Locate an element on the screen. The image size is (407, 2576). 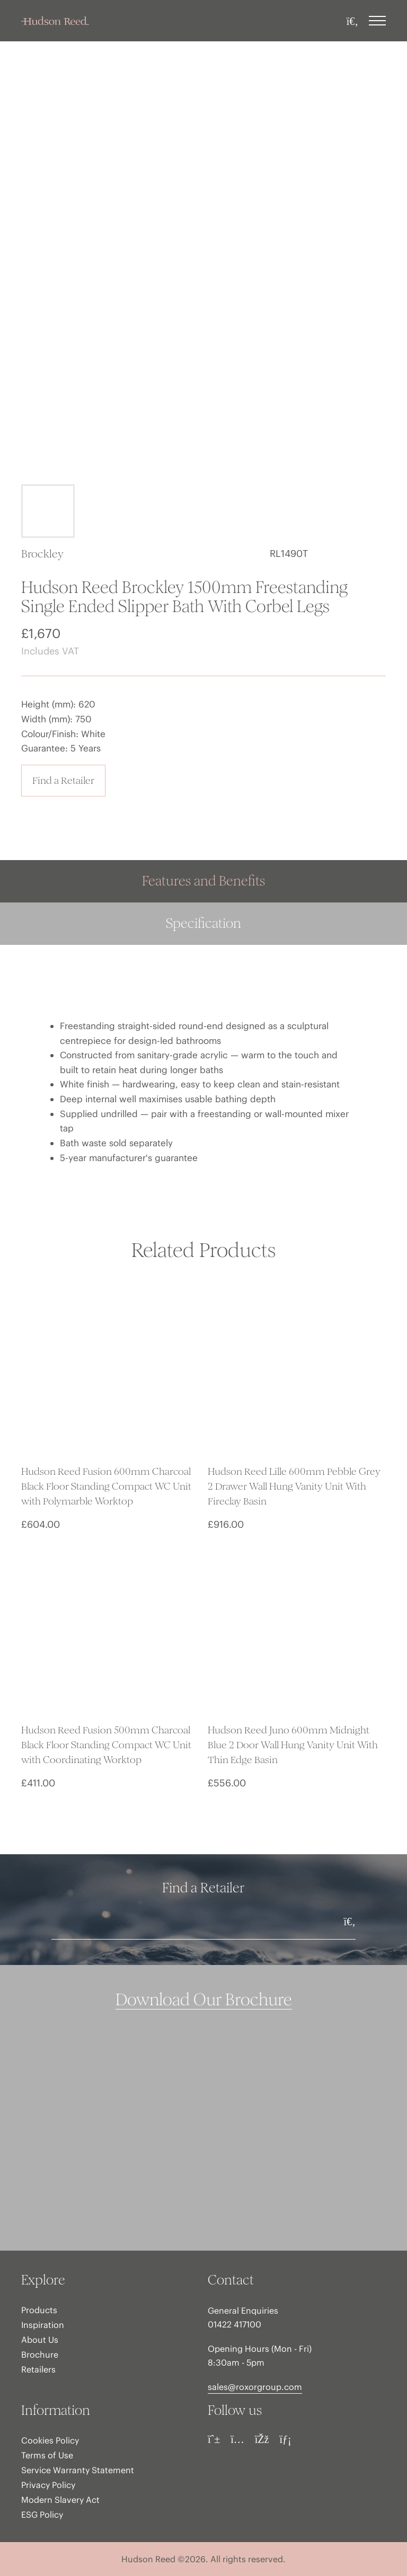
[Instagram] is located at coordinates (237, 2439).